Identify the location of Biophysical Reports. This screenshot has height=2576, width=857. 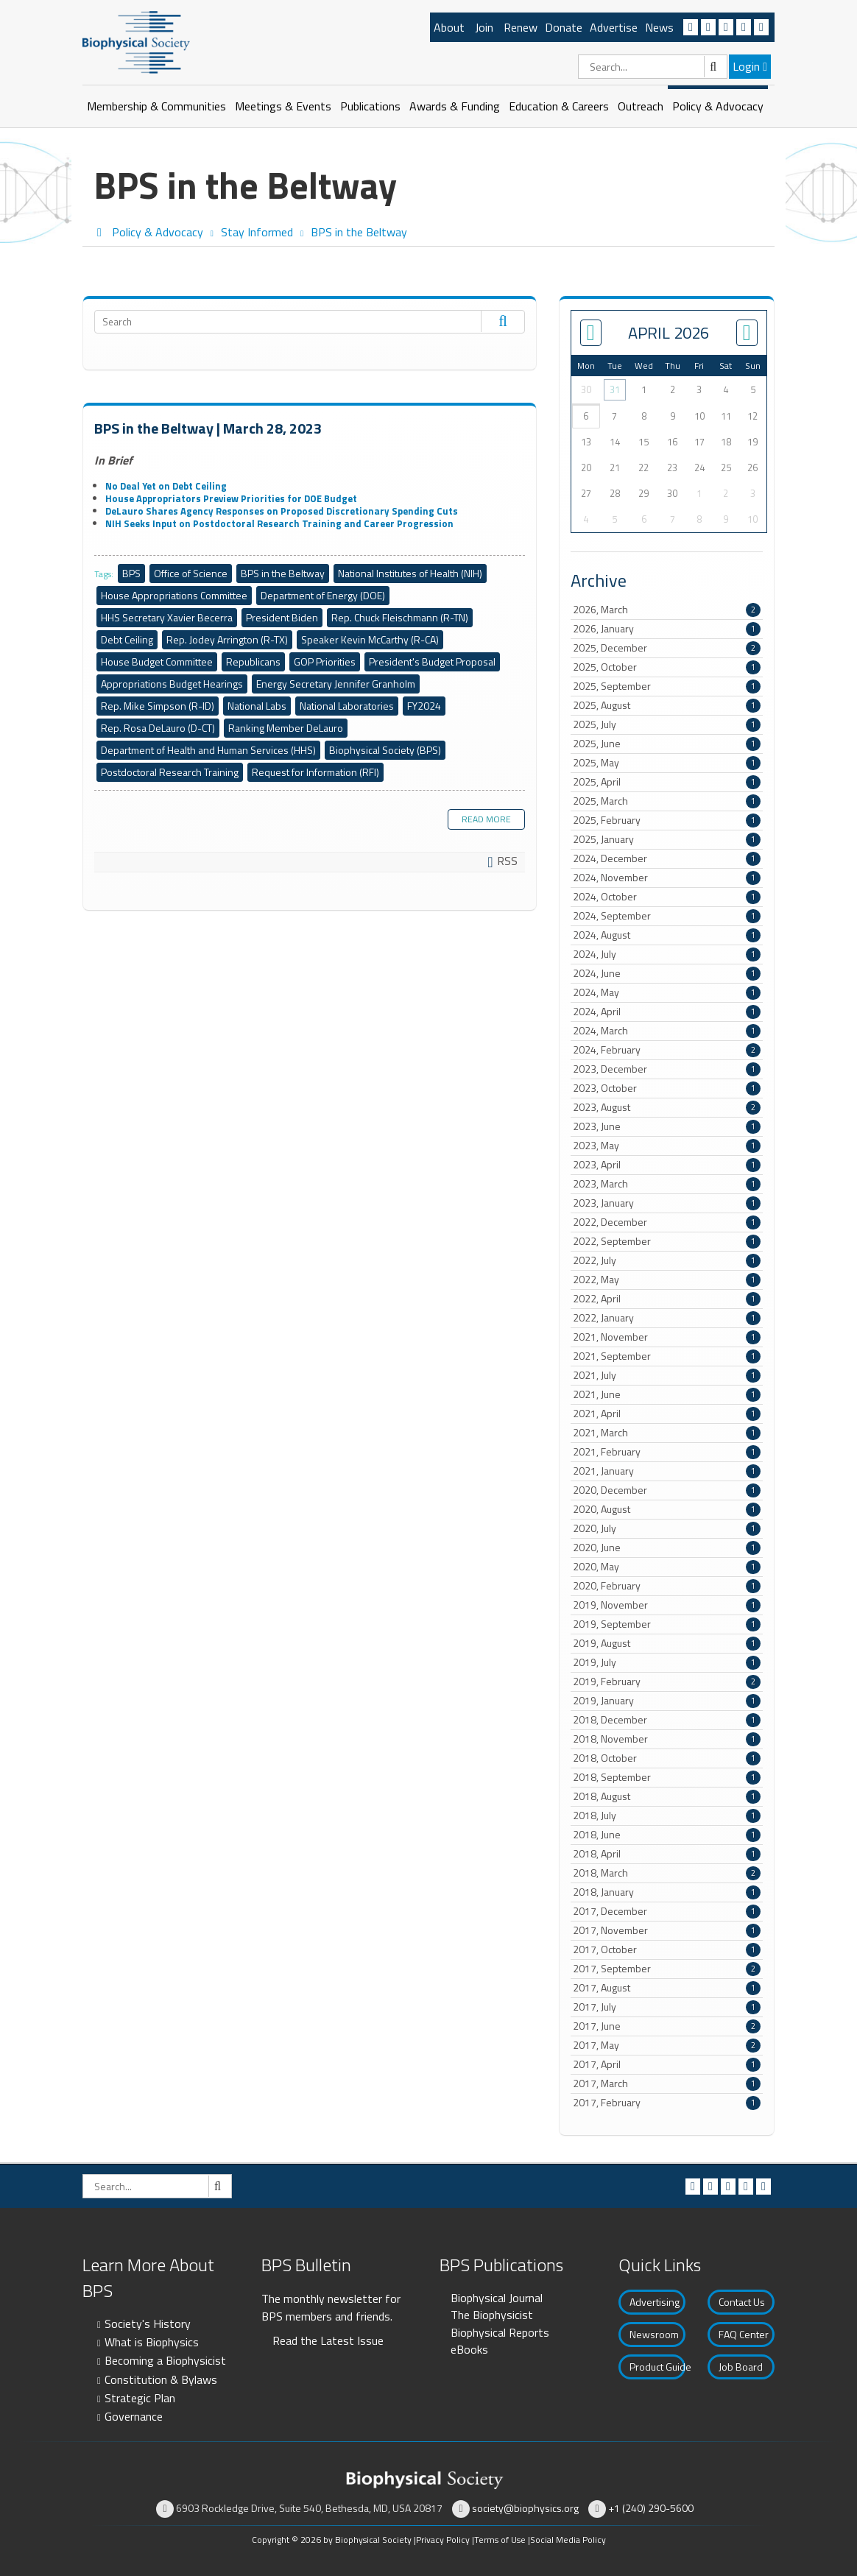
(500, 2332).